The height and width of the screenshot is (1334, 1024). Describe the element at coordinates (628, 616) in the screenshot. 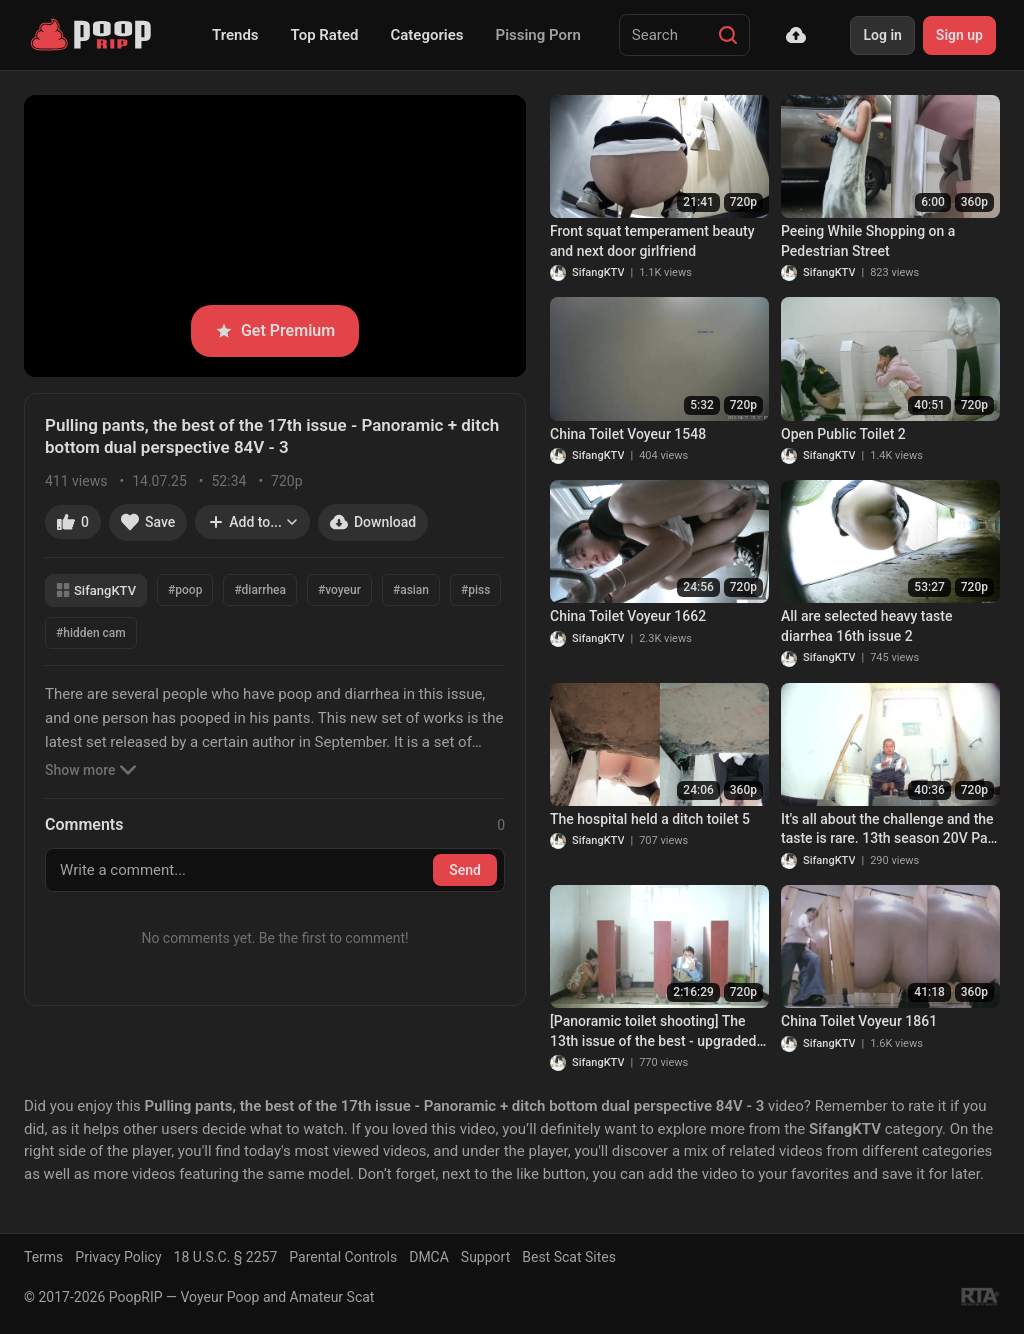

I see `China Toilet Voyeur 1662` at that location.